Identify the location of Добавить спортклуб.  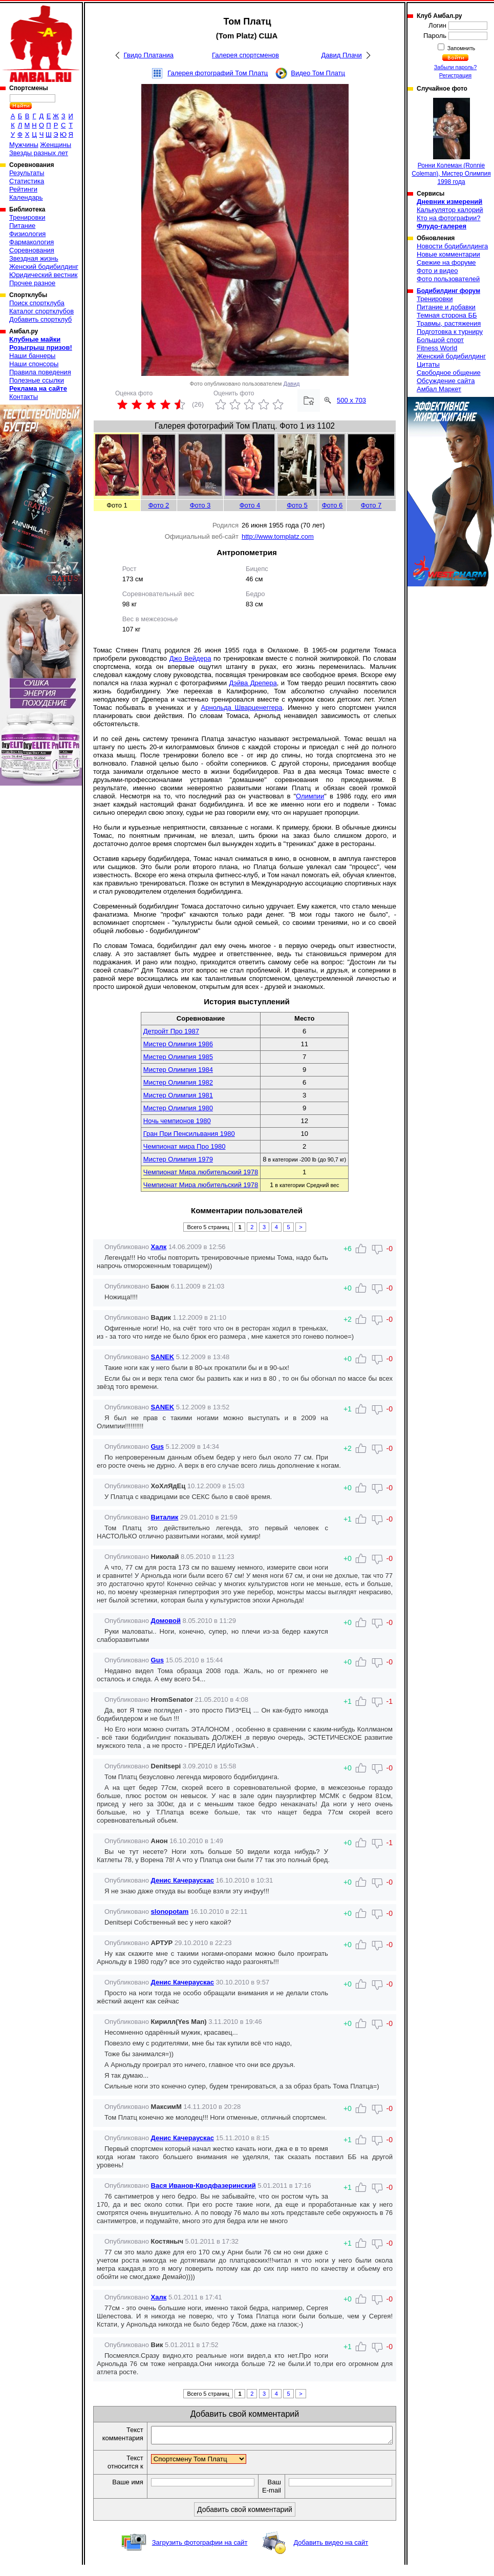
(40, 319).